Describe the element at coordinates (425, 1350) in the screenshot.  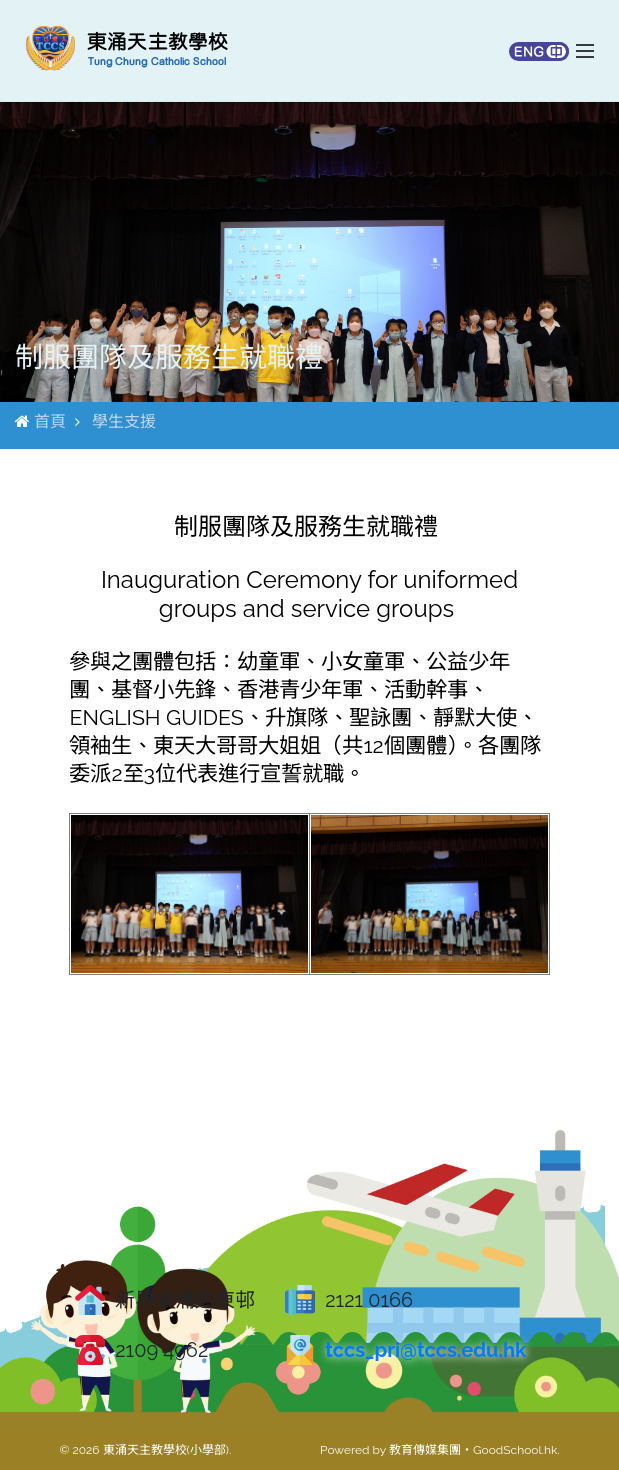
I see `tccs_pri@tccs.edu.hk` at that location.